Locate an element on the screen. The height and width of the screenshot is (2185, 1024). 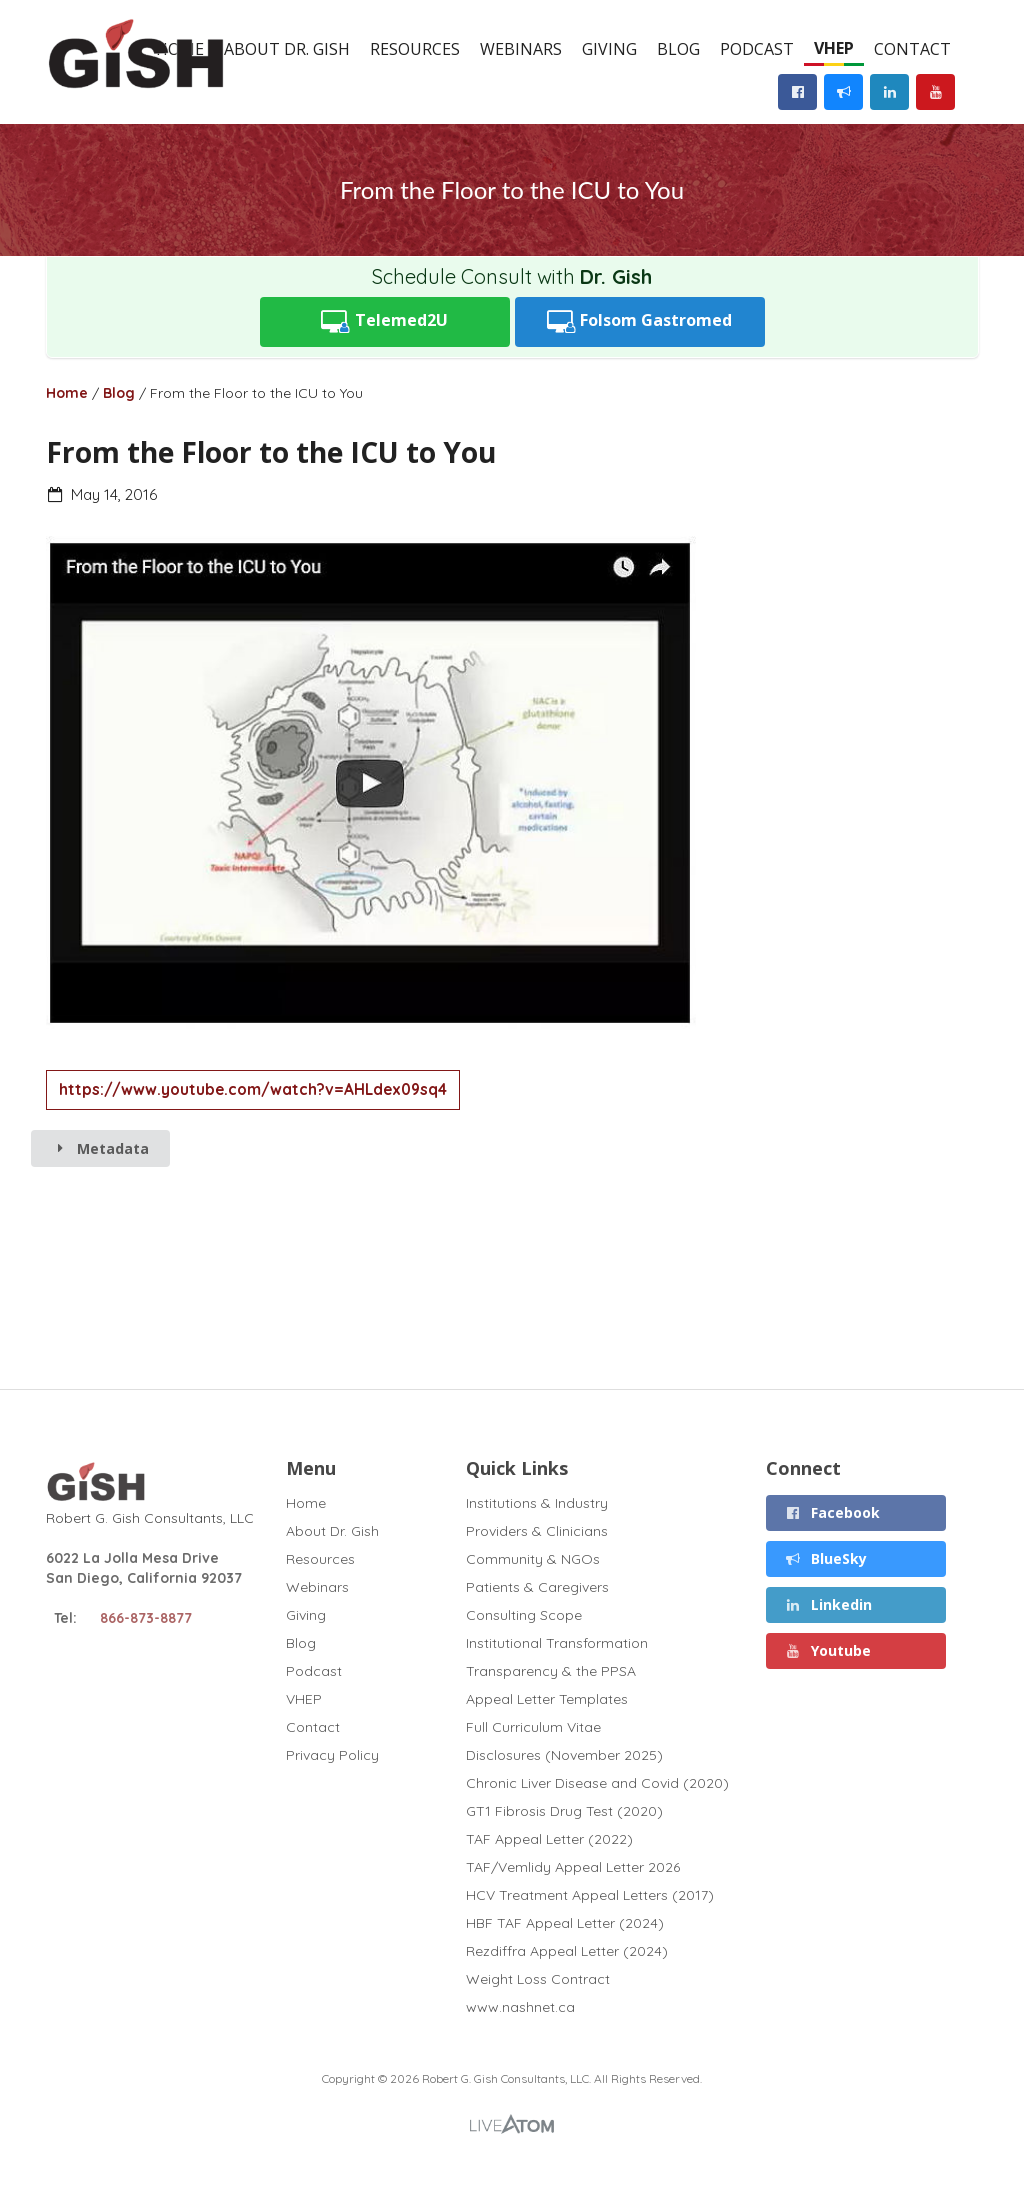
TAF/Vemlidy Appeal Letter 2026 is located at coordinates (573, 1867).